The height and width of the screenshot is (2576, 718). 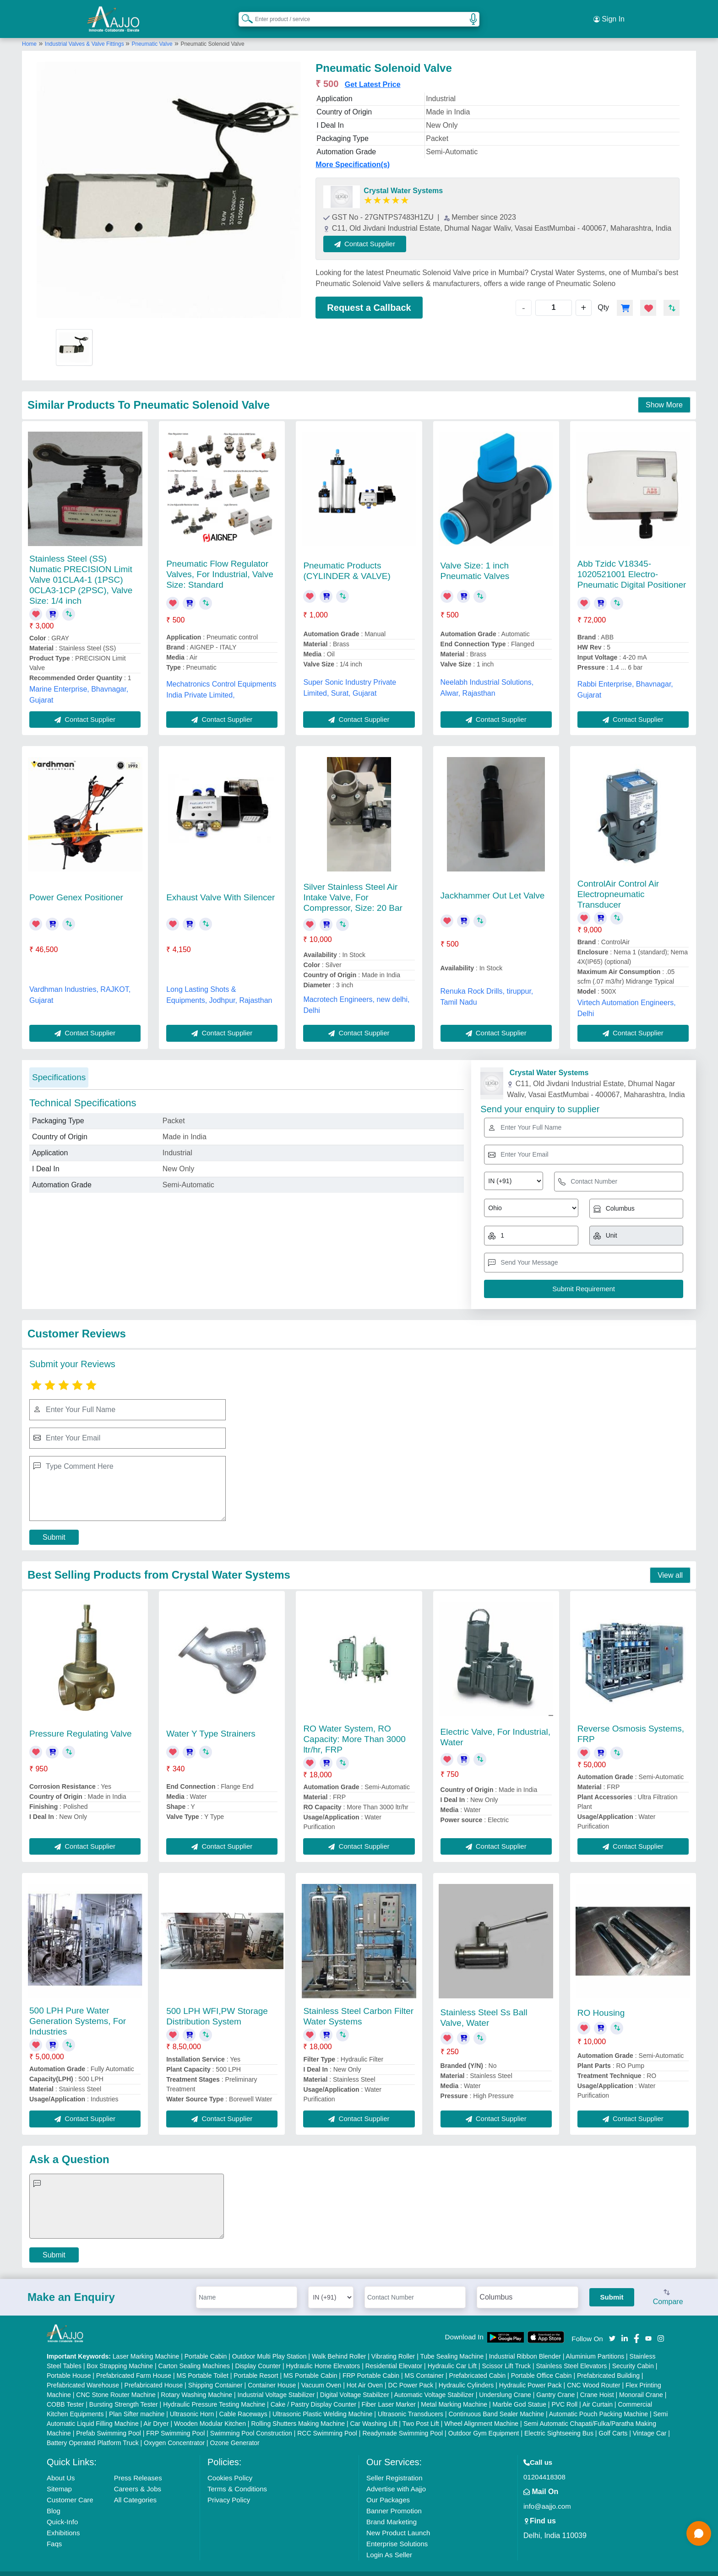 I want to click on FRP Swimming Pool, so click(x=175, y=2422).